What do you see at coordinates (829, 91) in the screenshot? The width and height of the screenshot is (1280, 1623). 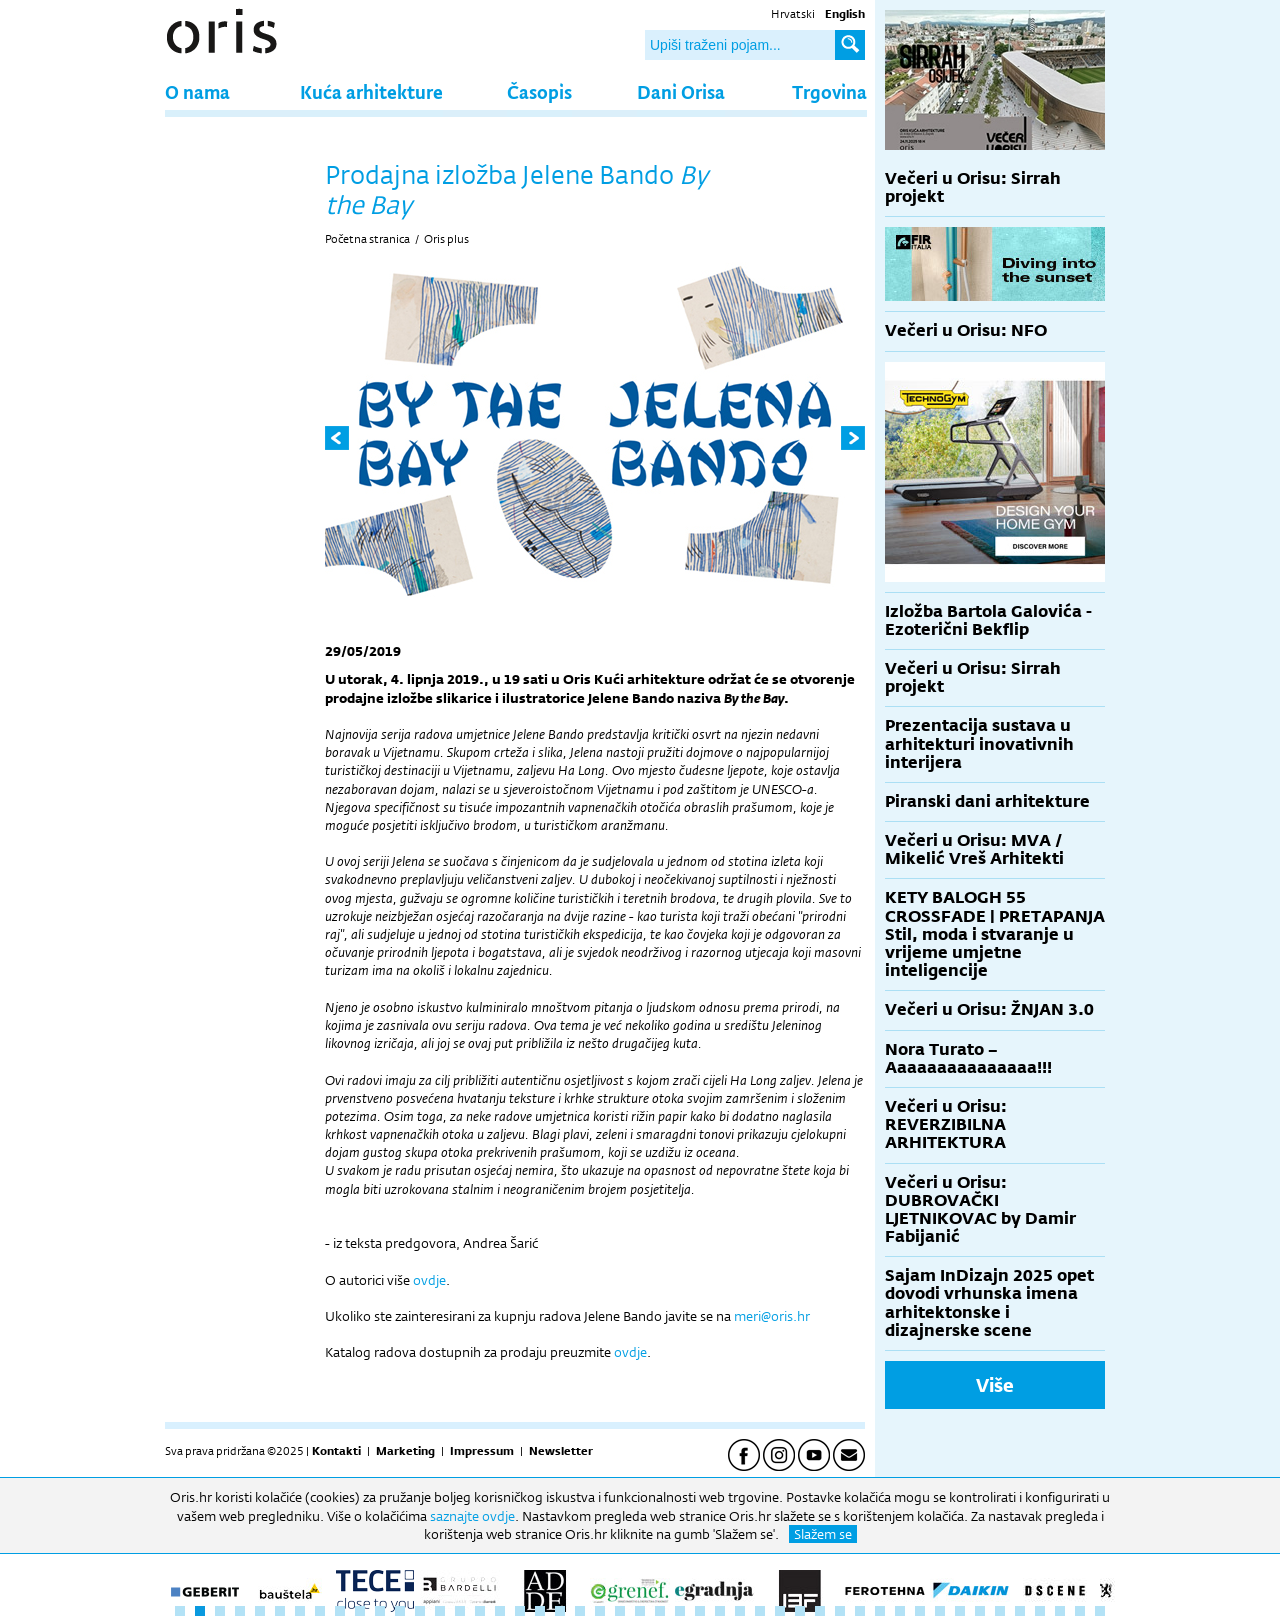 I see `Trgovina` at bounding box center [829, 91].